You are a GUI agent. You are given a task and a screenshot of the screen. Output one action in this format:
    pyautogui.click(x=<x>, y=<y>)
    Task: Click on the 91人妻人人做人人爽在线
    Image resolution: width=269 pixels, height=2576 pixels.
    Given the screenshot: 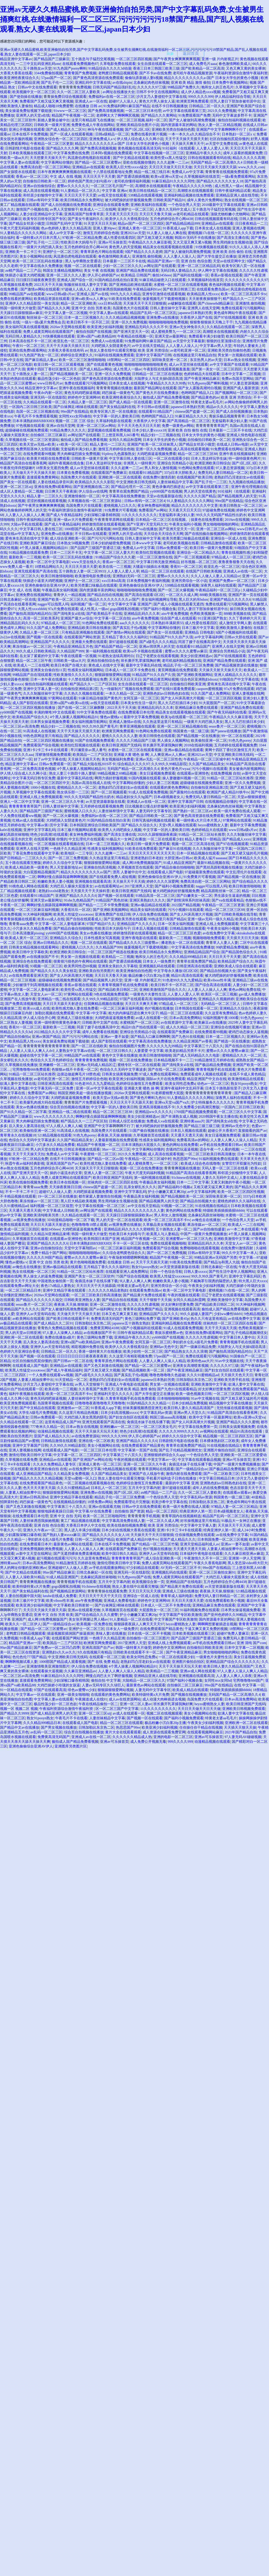 What is the action you would take?
    pyautogui.click(x=166, y=233)
    